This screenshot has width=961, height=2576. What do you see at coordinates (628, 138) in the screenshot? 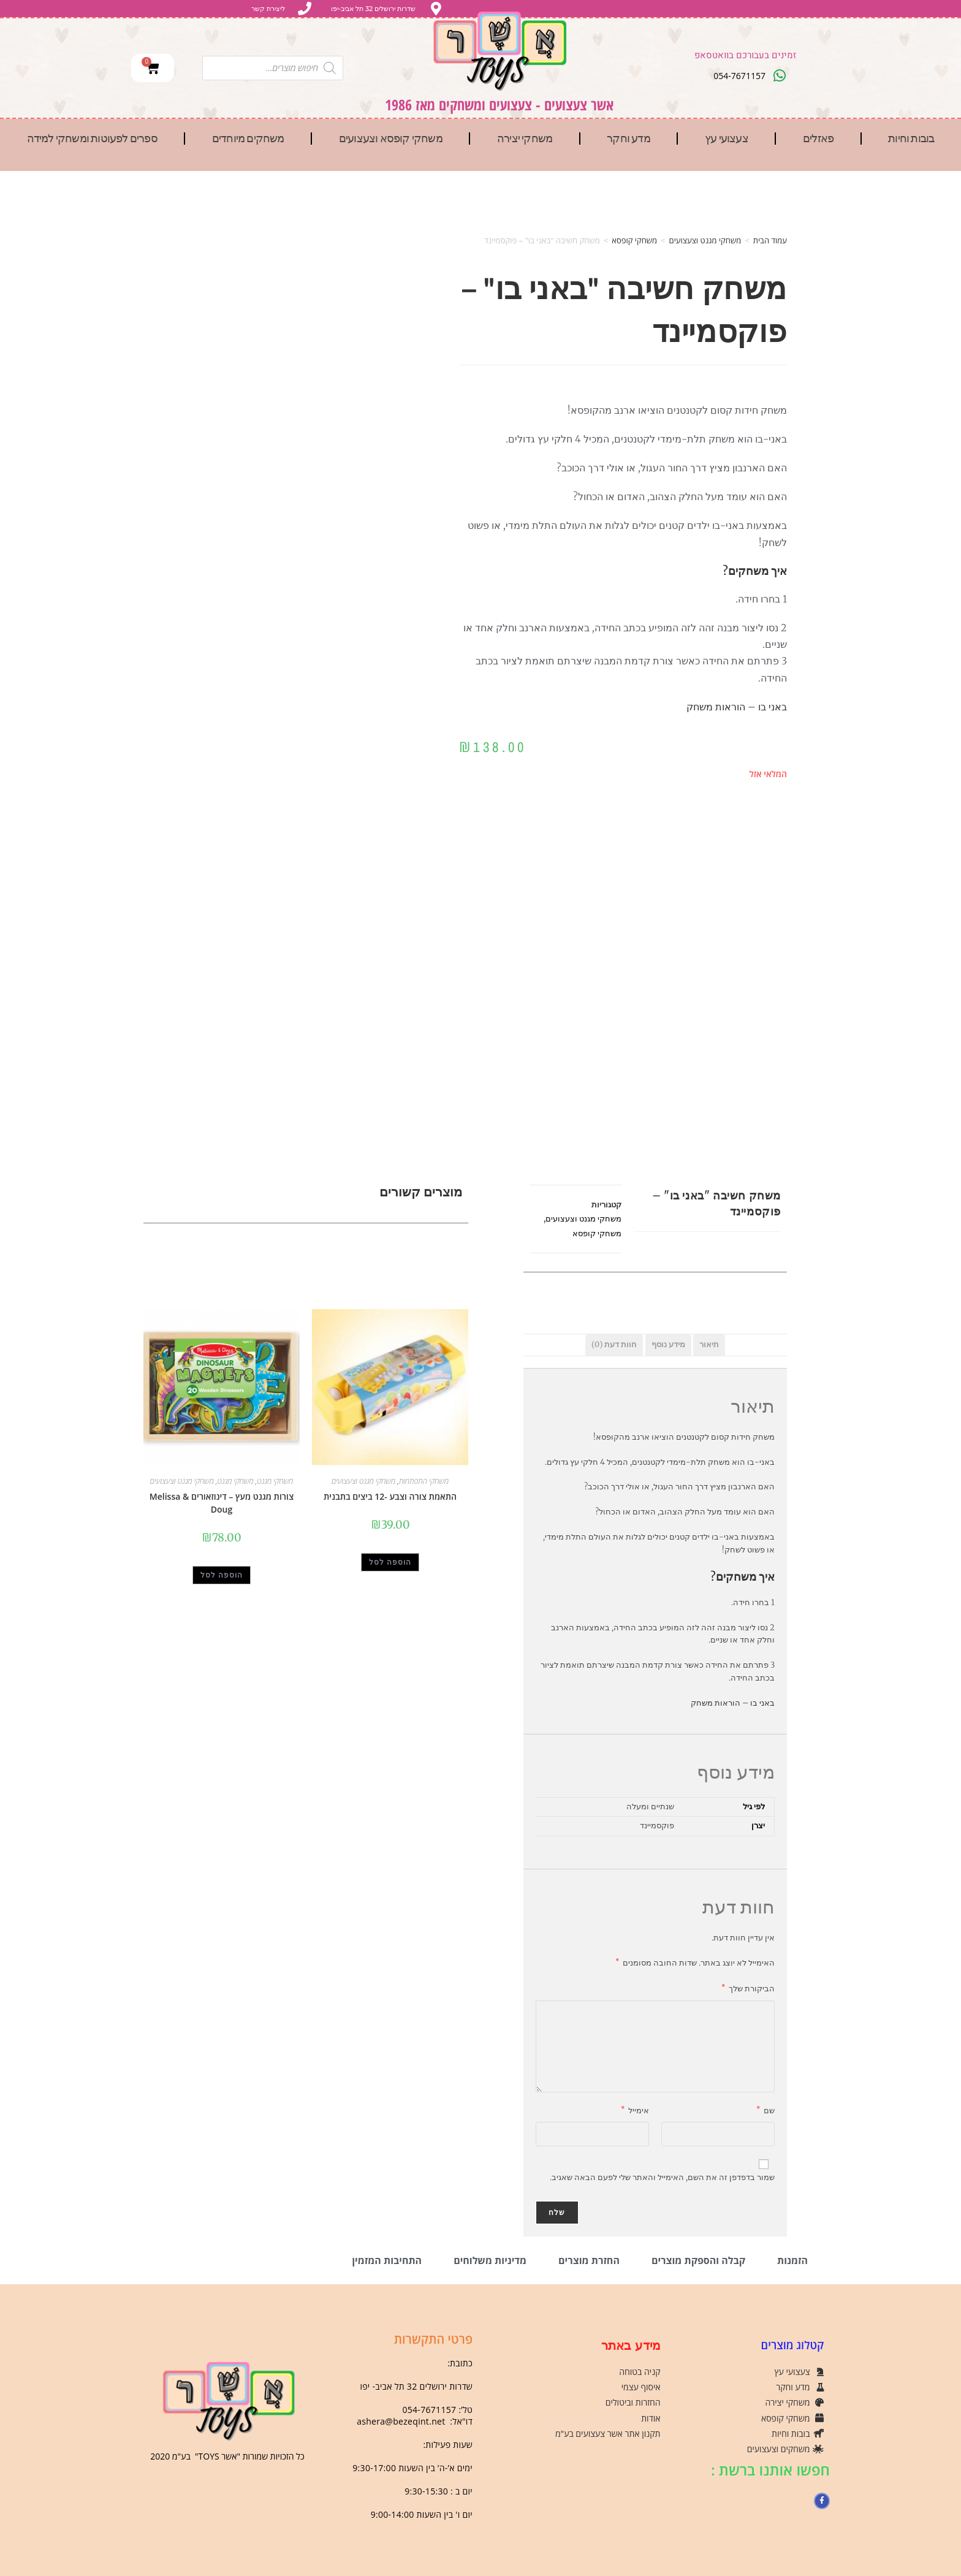
I see `מדע וחקר` at bounding box center [628, 138].